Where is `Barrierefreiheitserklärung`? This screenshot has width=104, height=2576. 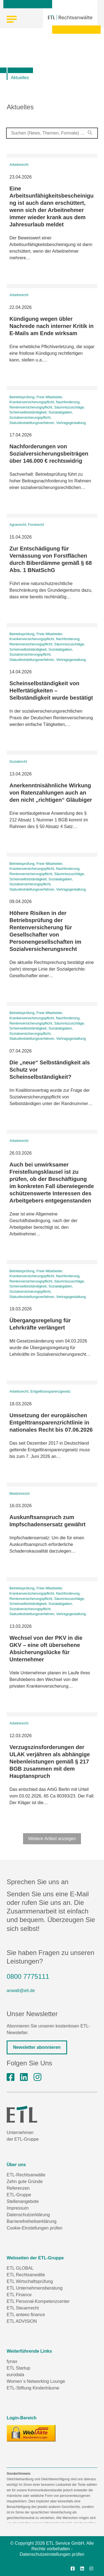 Barrierefreiheitserklärung is located at coordinates (32, 2221).